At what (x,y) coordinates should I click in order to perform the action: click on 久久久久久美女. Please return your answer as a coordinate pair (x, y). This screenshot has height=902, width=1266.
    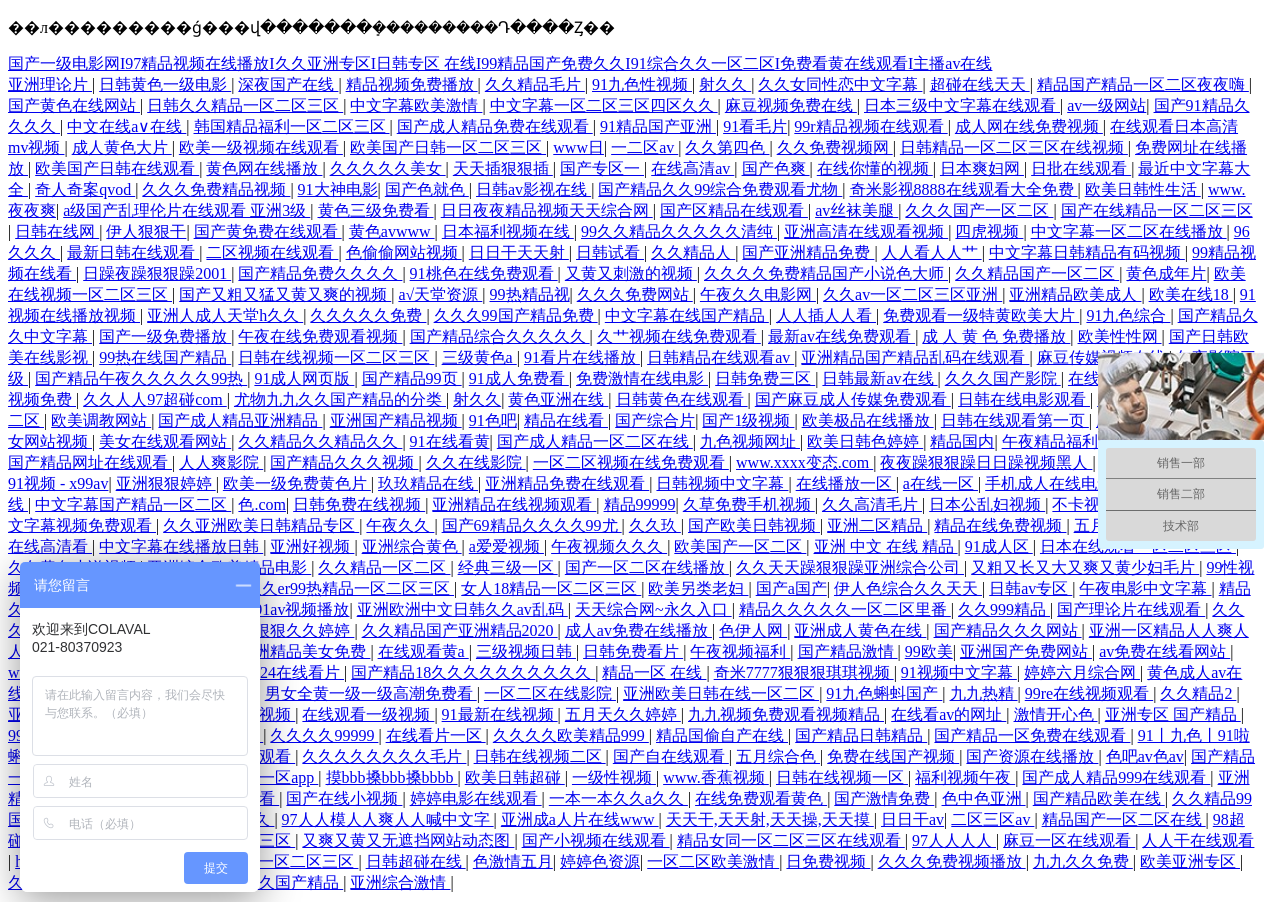
    Looking at the image, I should click on (388, 168).